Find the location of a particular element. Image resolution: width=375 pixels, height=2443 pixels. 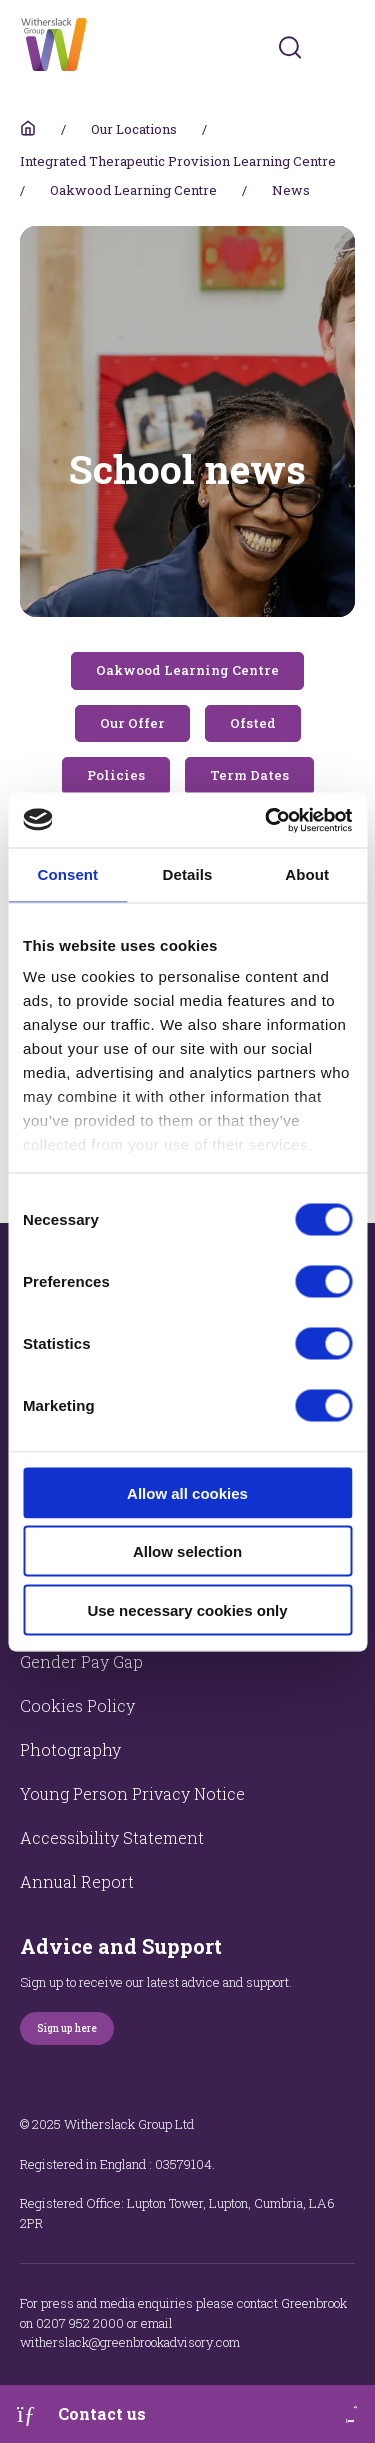

[Usercentrics Cookiebot - opens in a new window] is located at coordinates (267, 820).